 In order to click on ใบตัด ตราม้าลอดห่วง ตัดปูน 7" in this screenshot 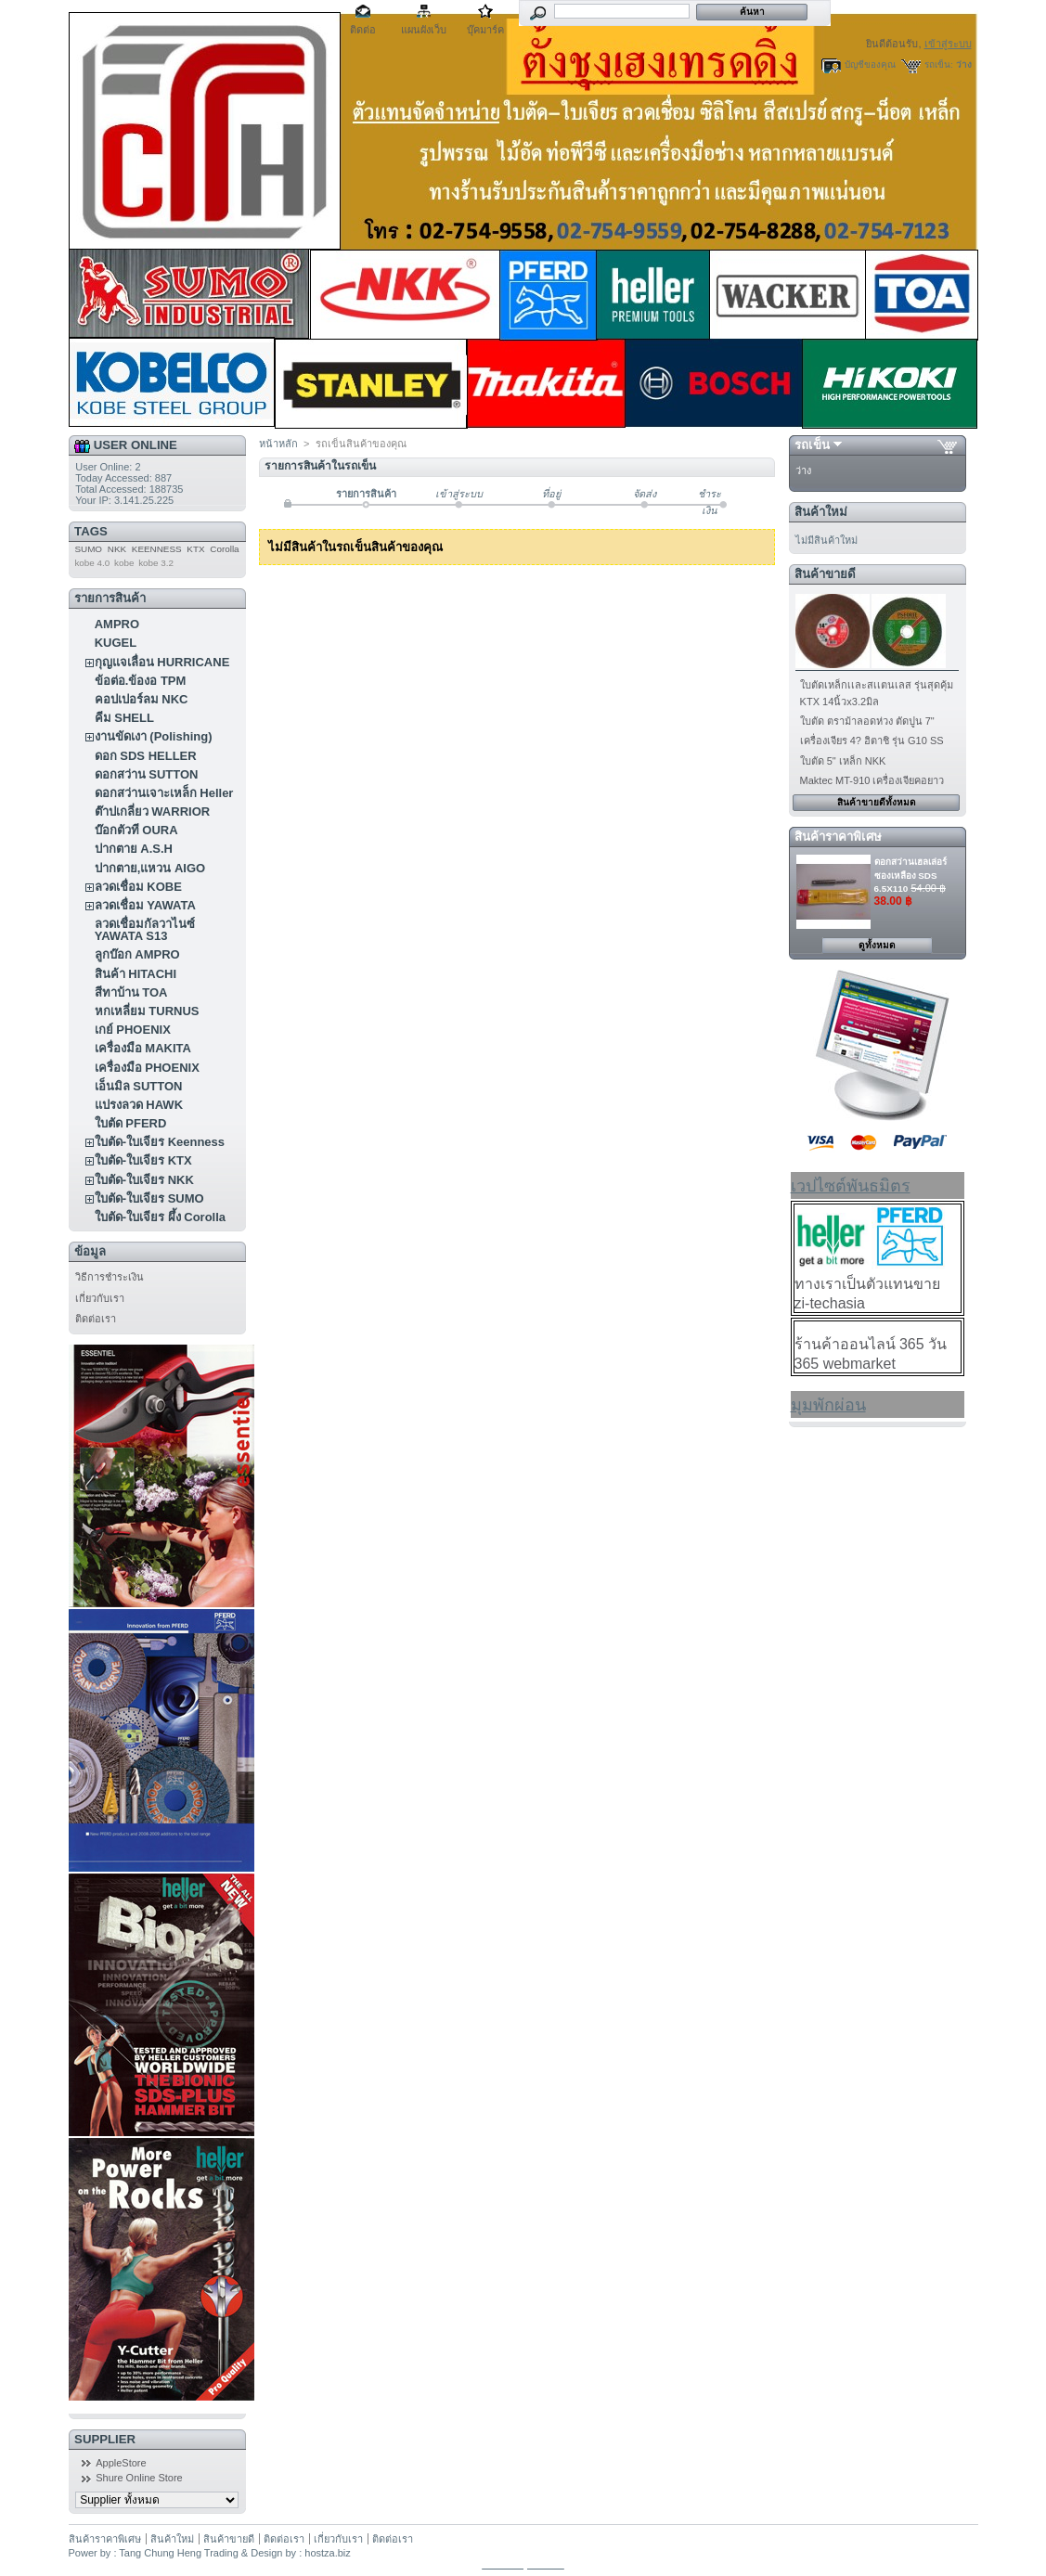, I will do `click(867, 721)`.